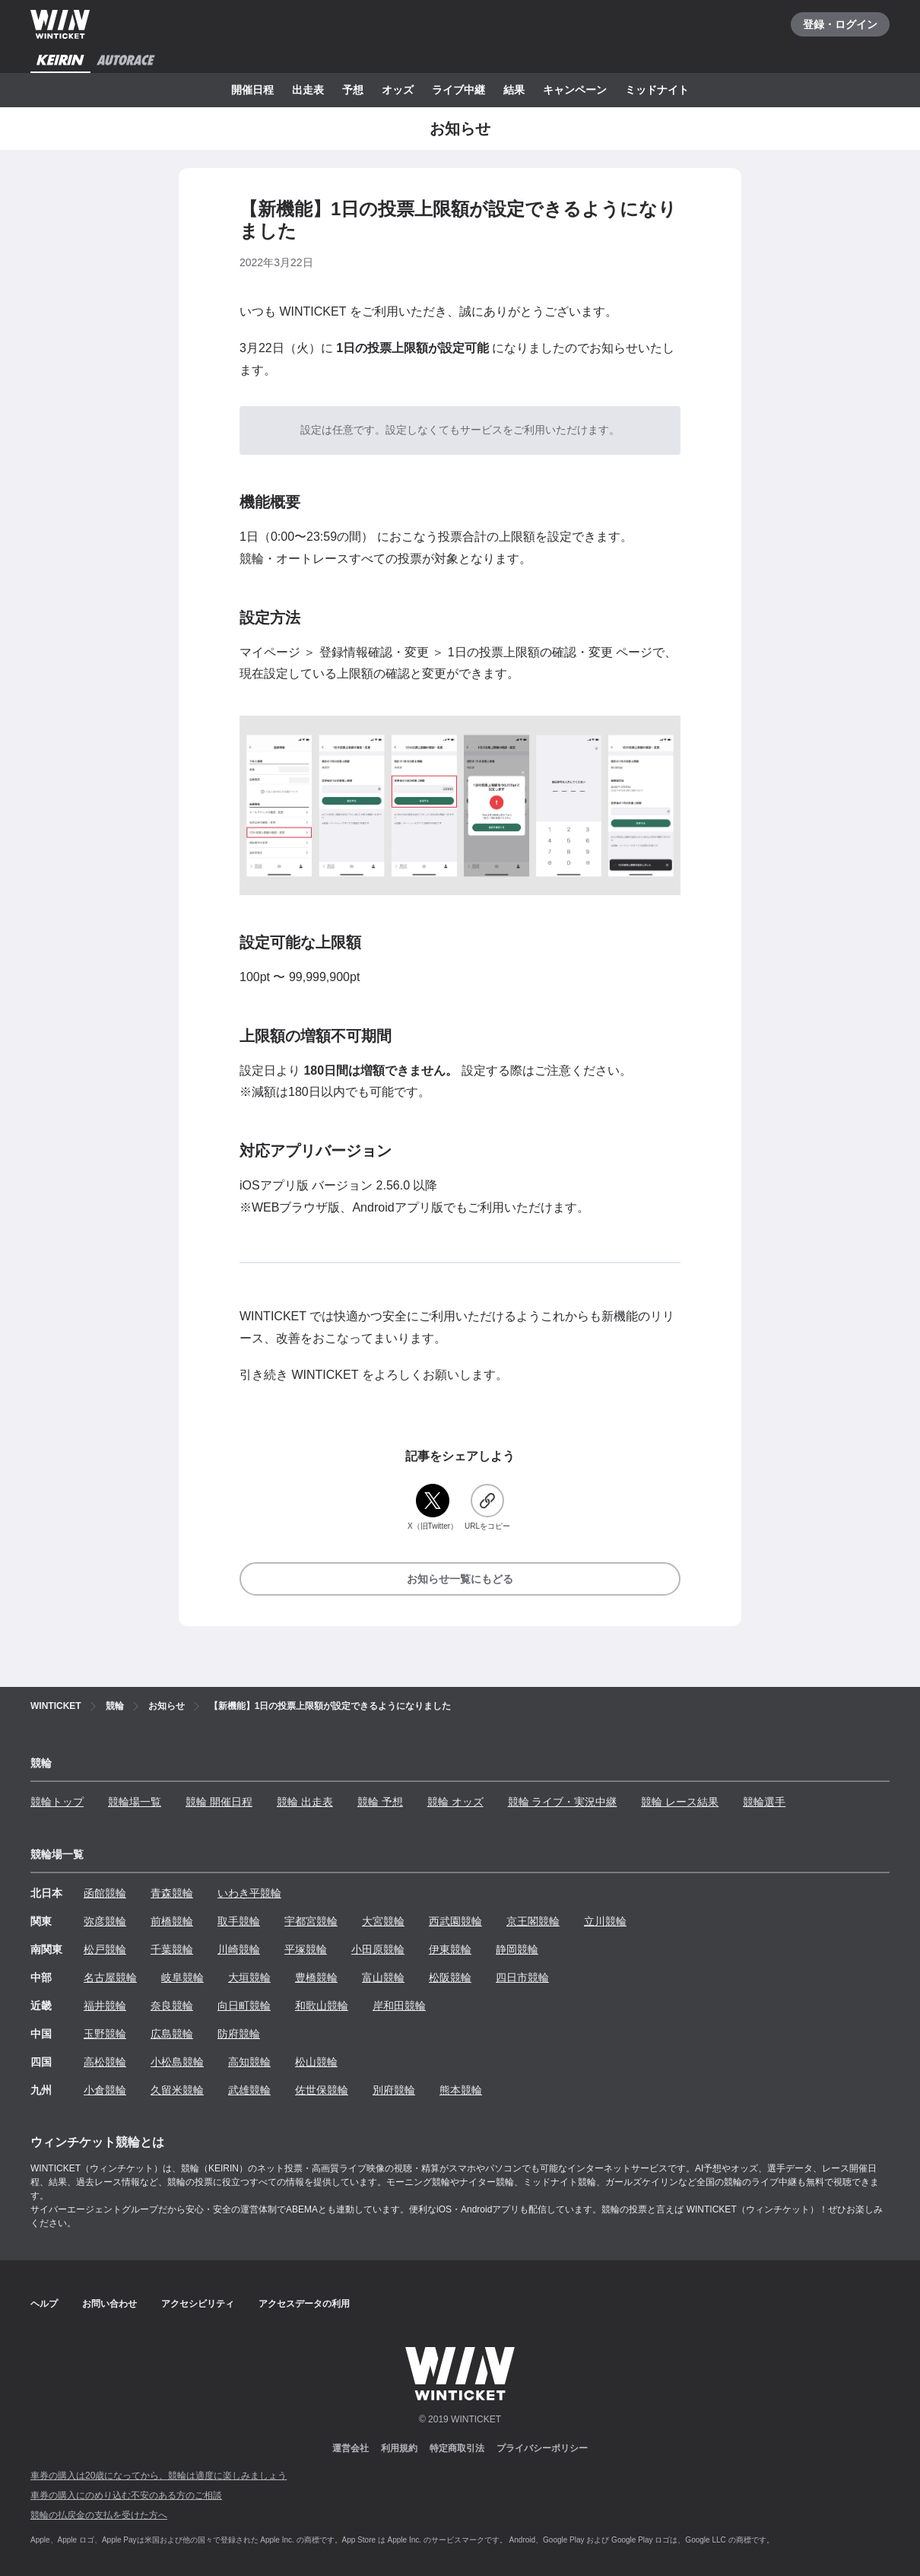  What do you see at coordinates (394, 2090) in the screenshot?
I see `別府競輪` at bounding box center [394, 2090].